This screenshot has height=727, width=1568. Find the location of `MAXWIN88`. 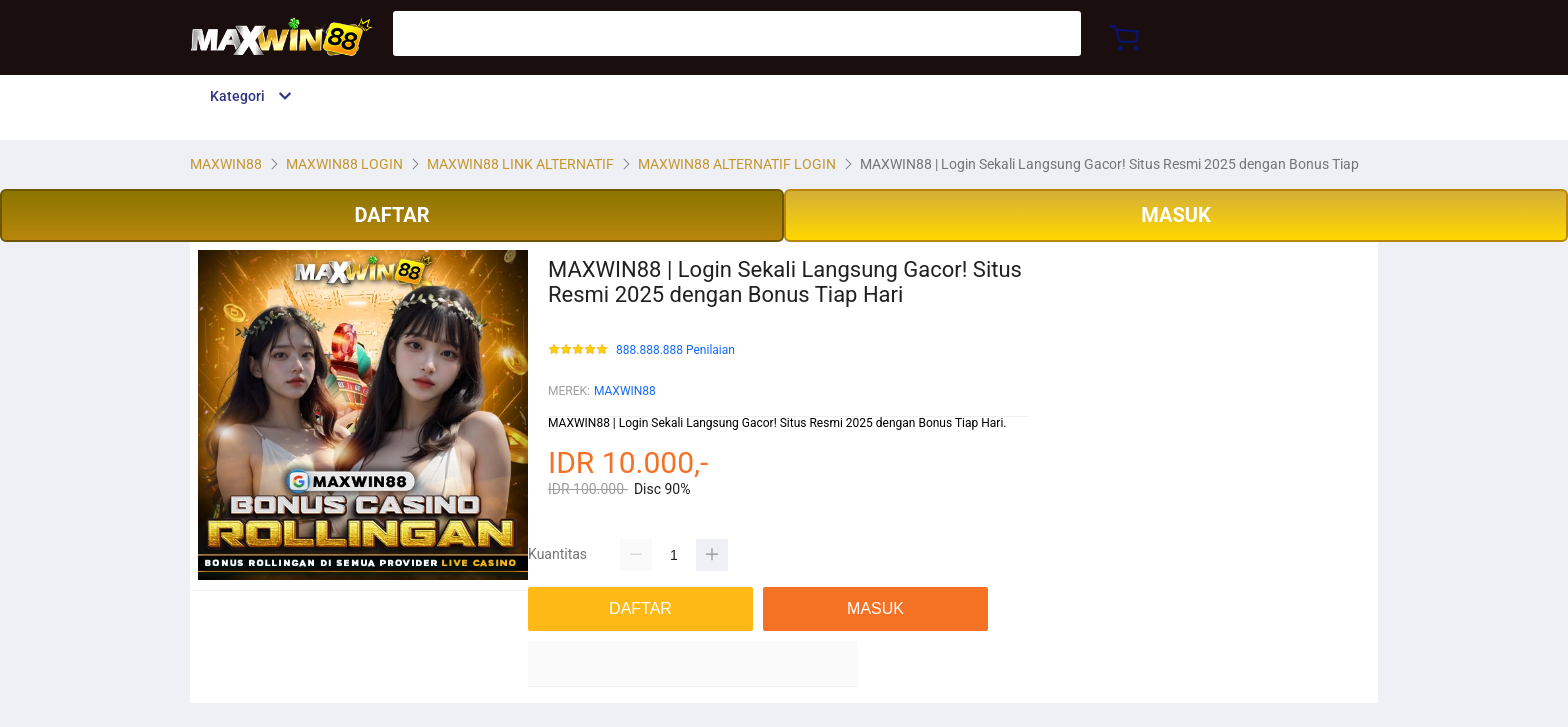

MAXWIN88 is located at coordinates (625, 391).